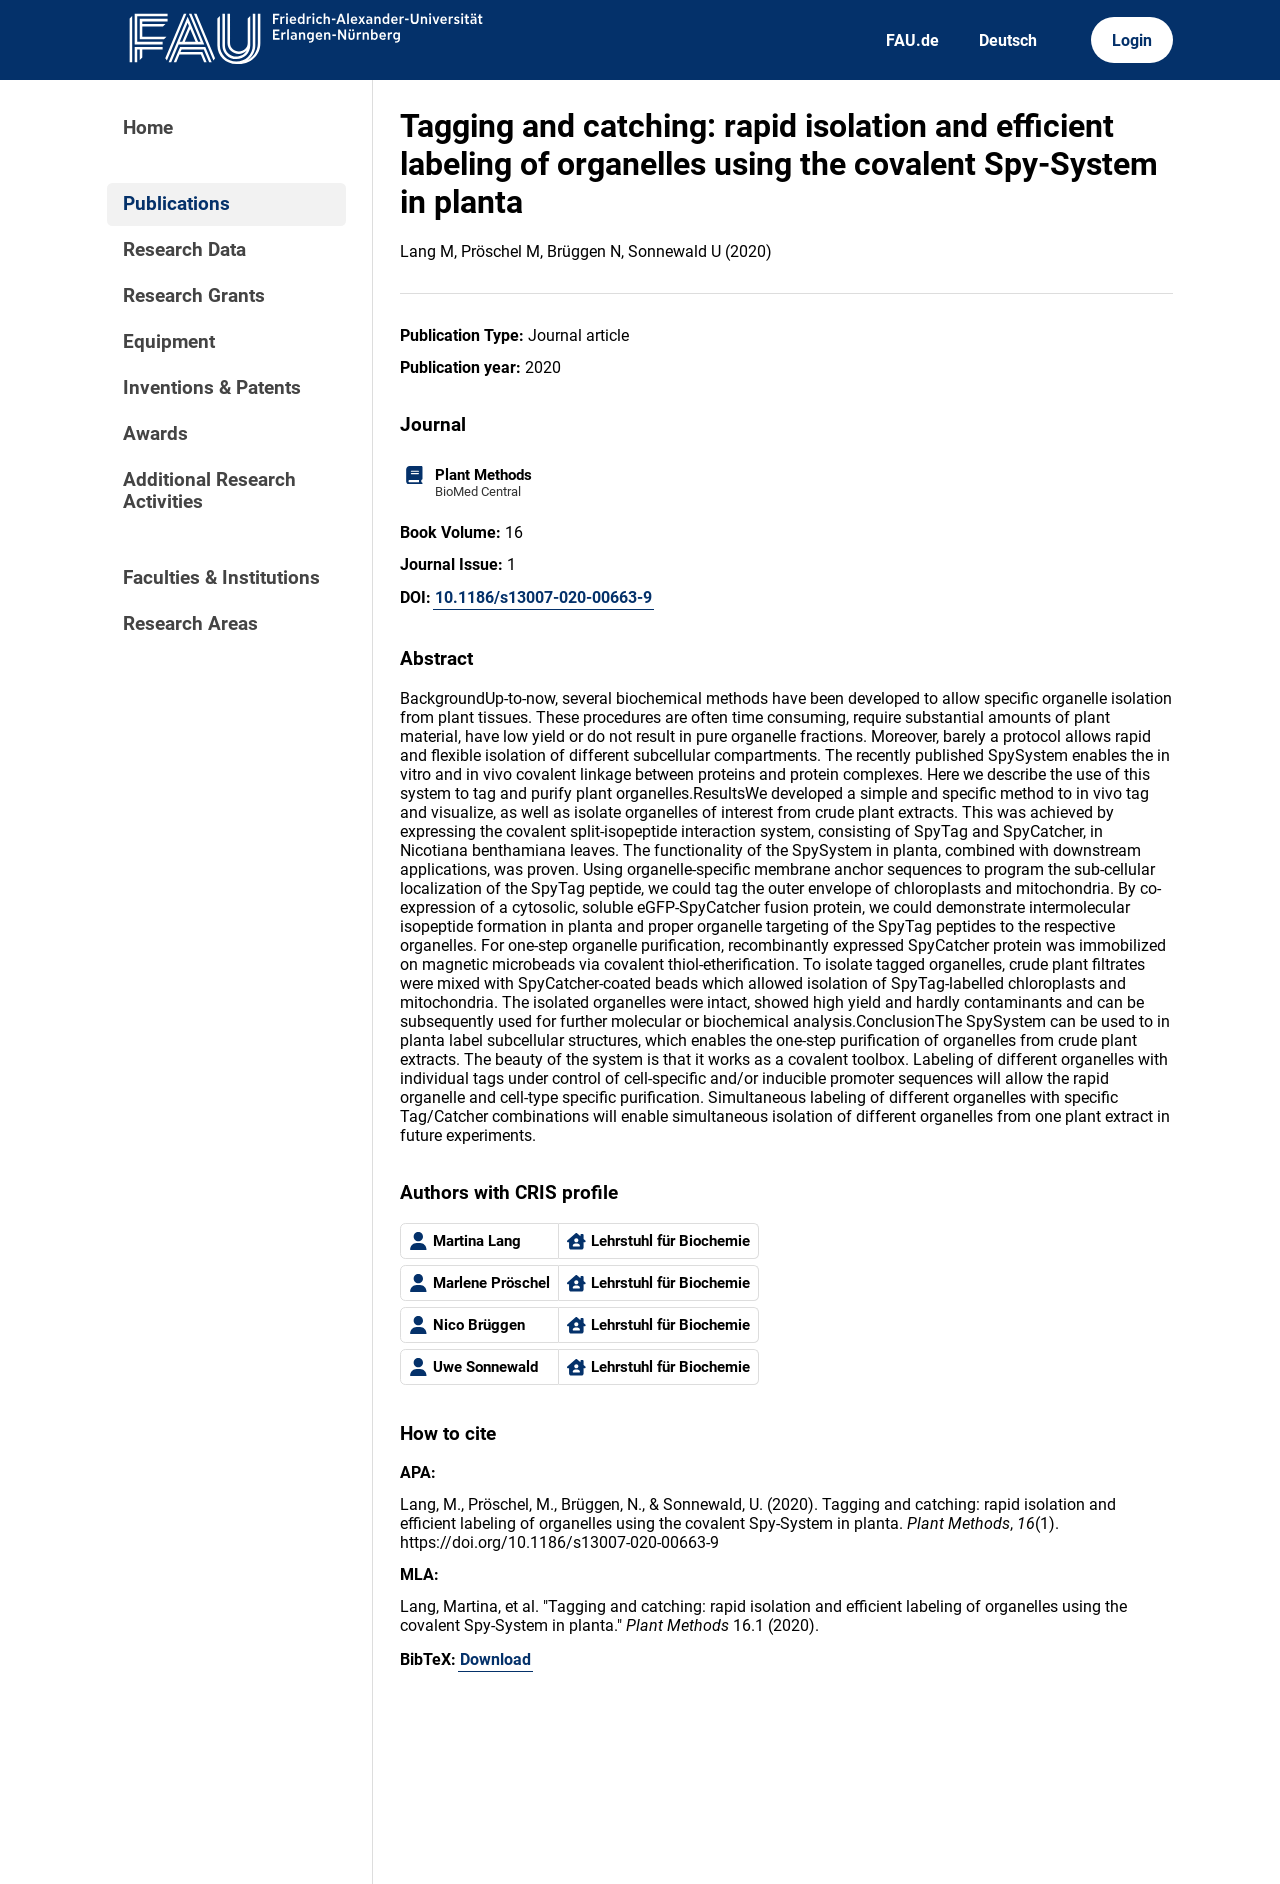 The height and width of the screenshot is (1884, 1280). I want to click on Research Grants, so click(194, 296).